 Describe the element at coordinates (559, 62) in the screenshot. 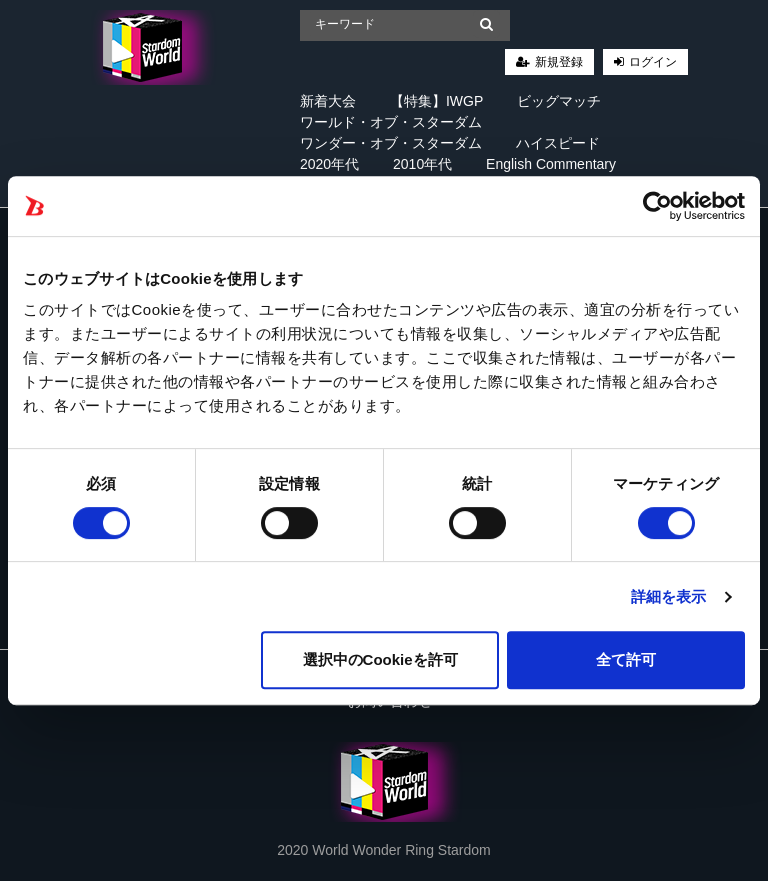

I see `新規登録` at that location.